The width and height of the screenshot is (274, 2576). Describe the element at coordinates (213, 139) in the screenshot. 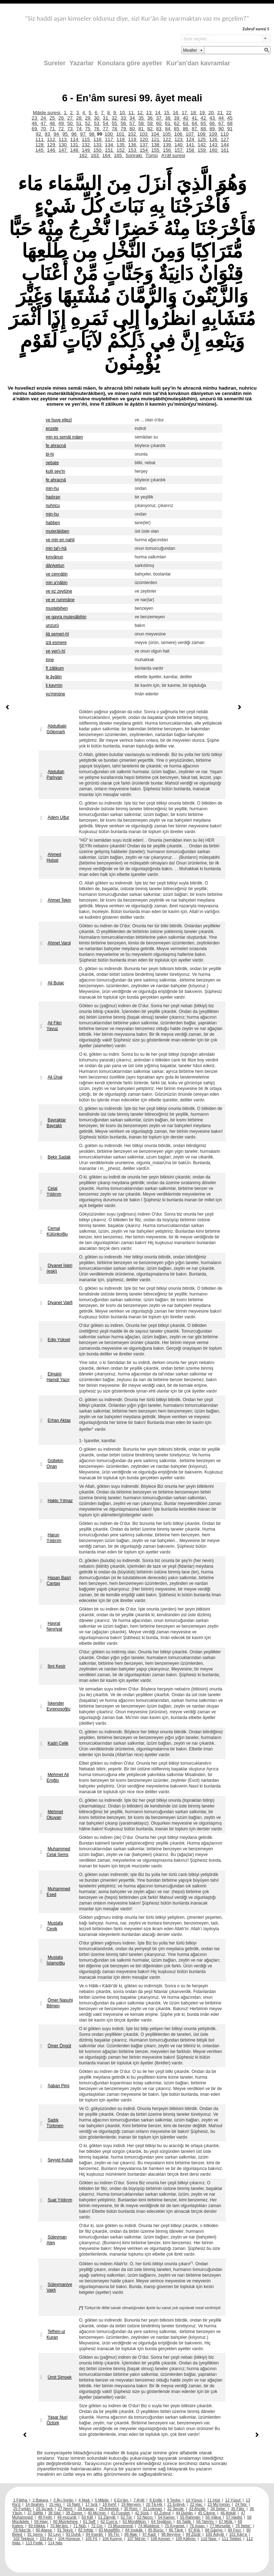

I see `126` at that location.